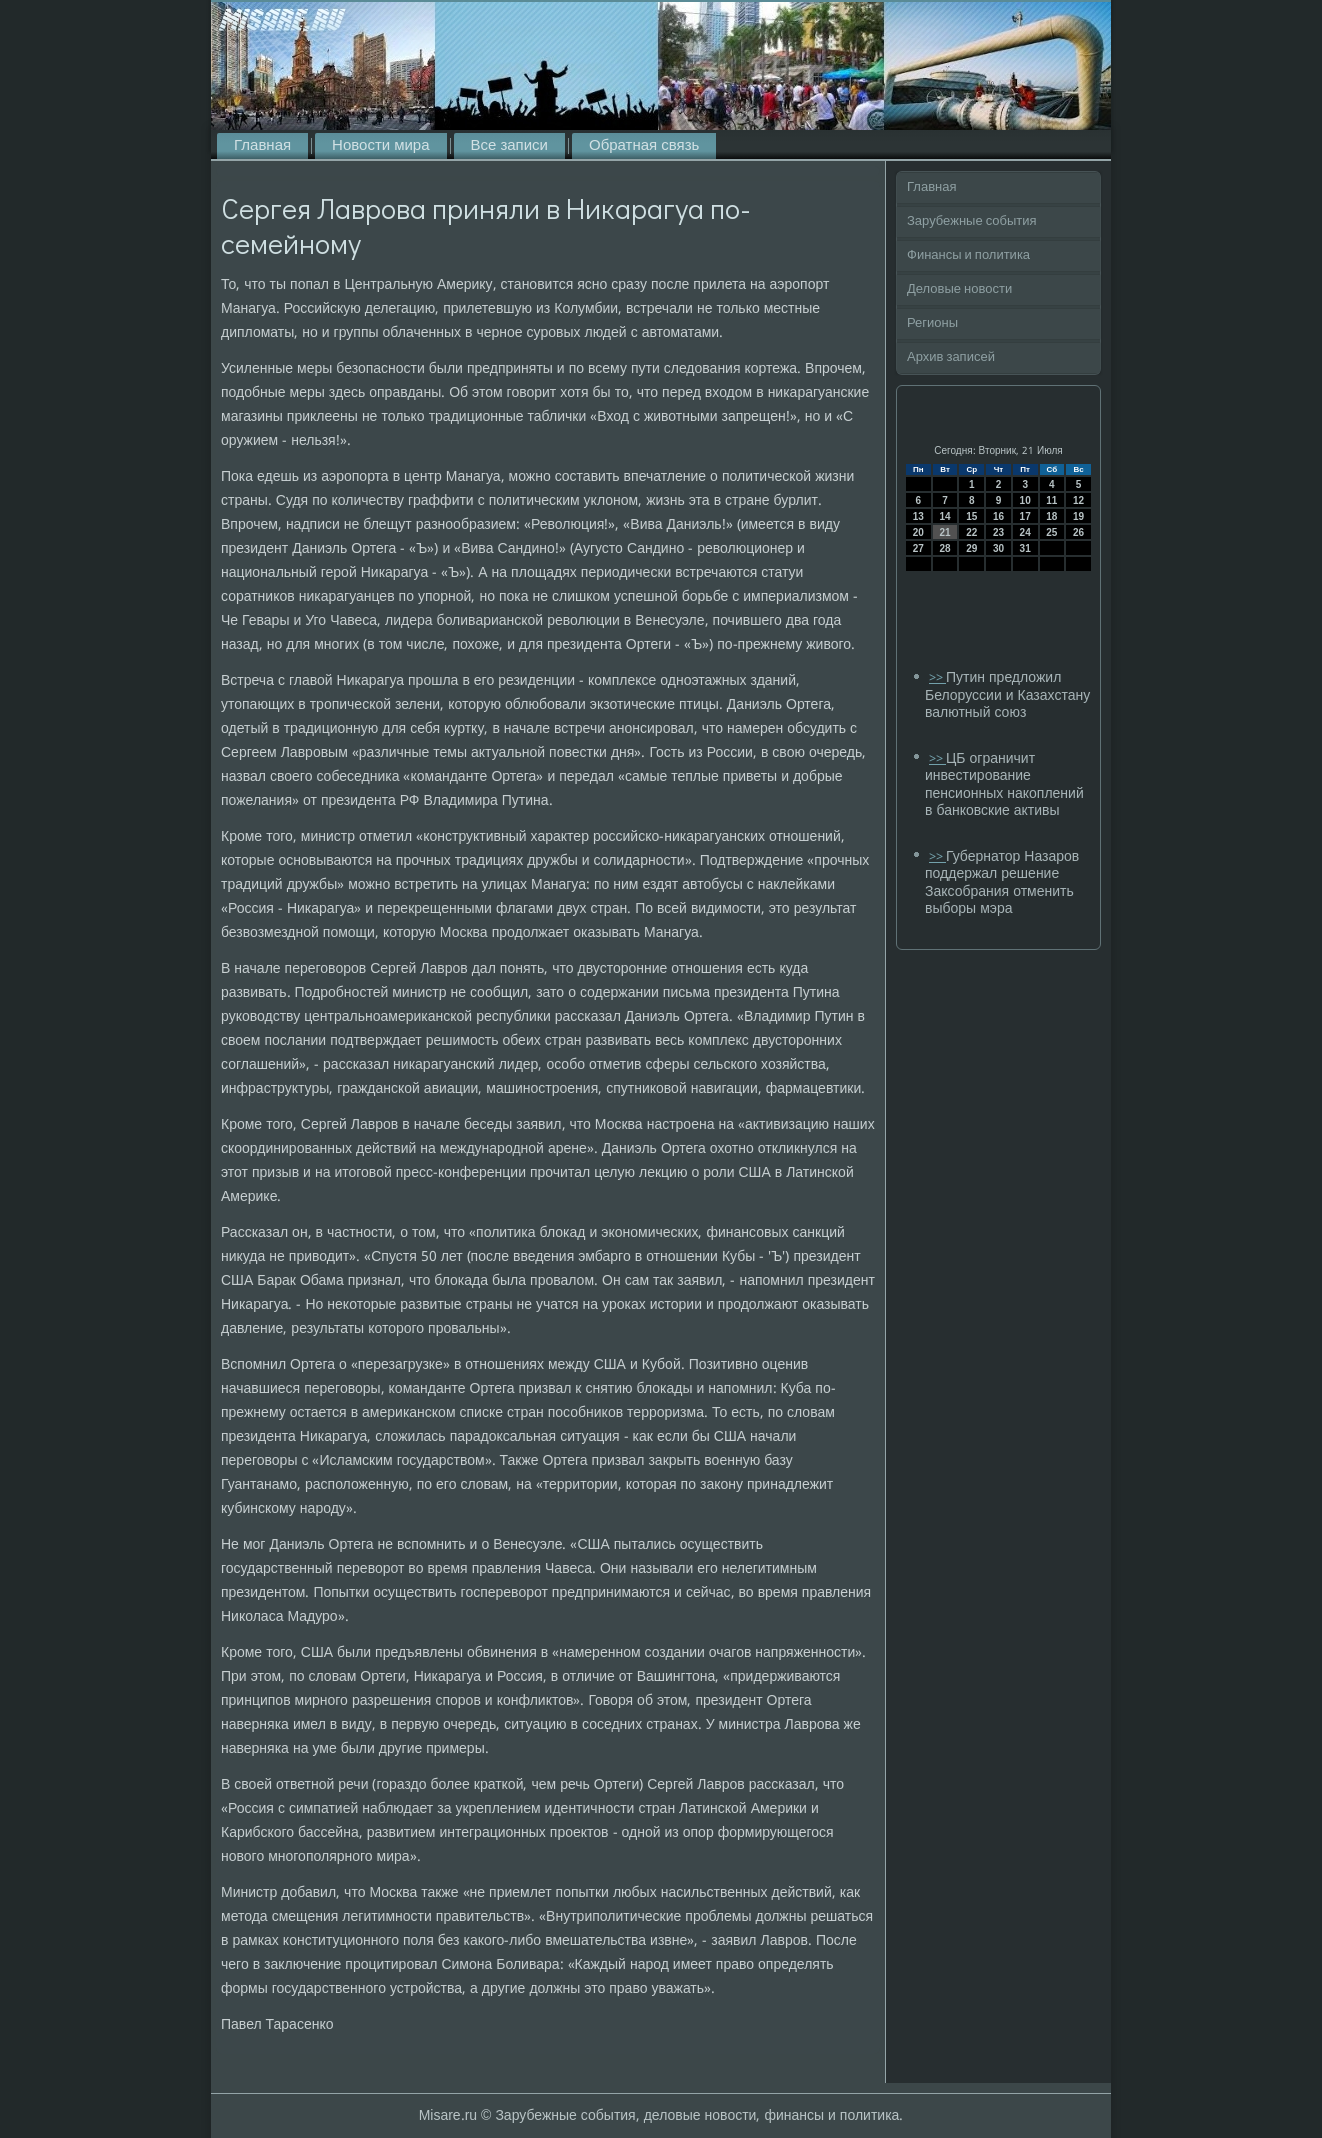  I want to click on 26, so click(1078, 532).